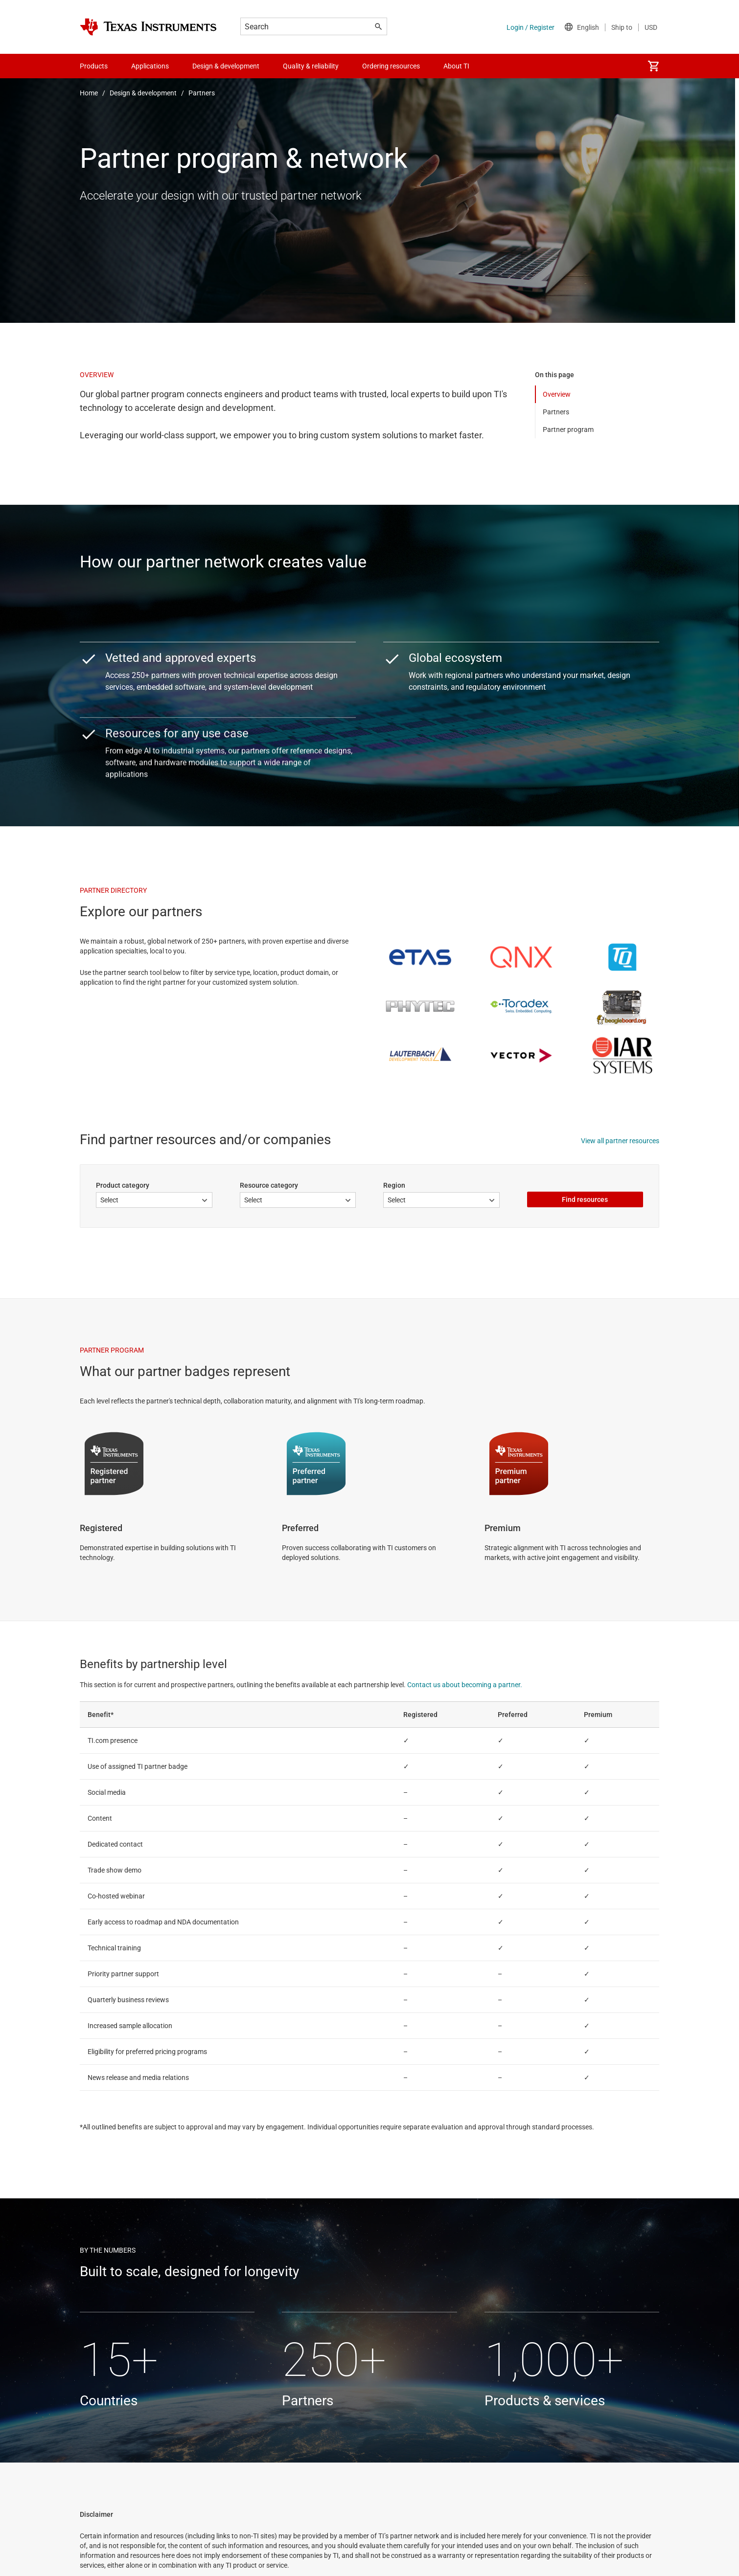 The image size is (739, 2576). What do you see at coordinates (464, 1685) in the screenshot?
I see `Contact us about becoming a partner.` at bounding box center [464, 1685].